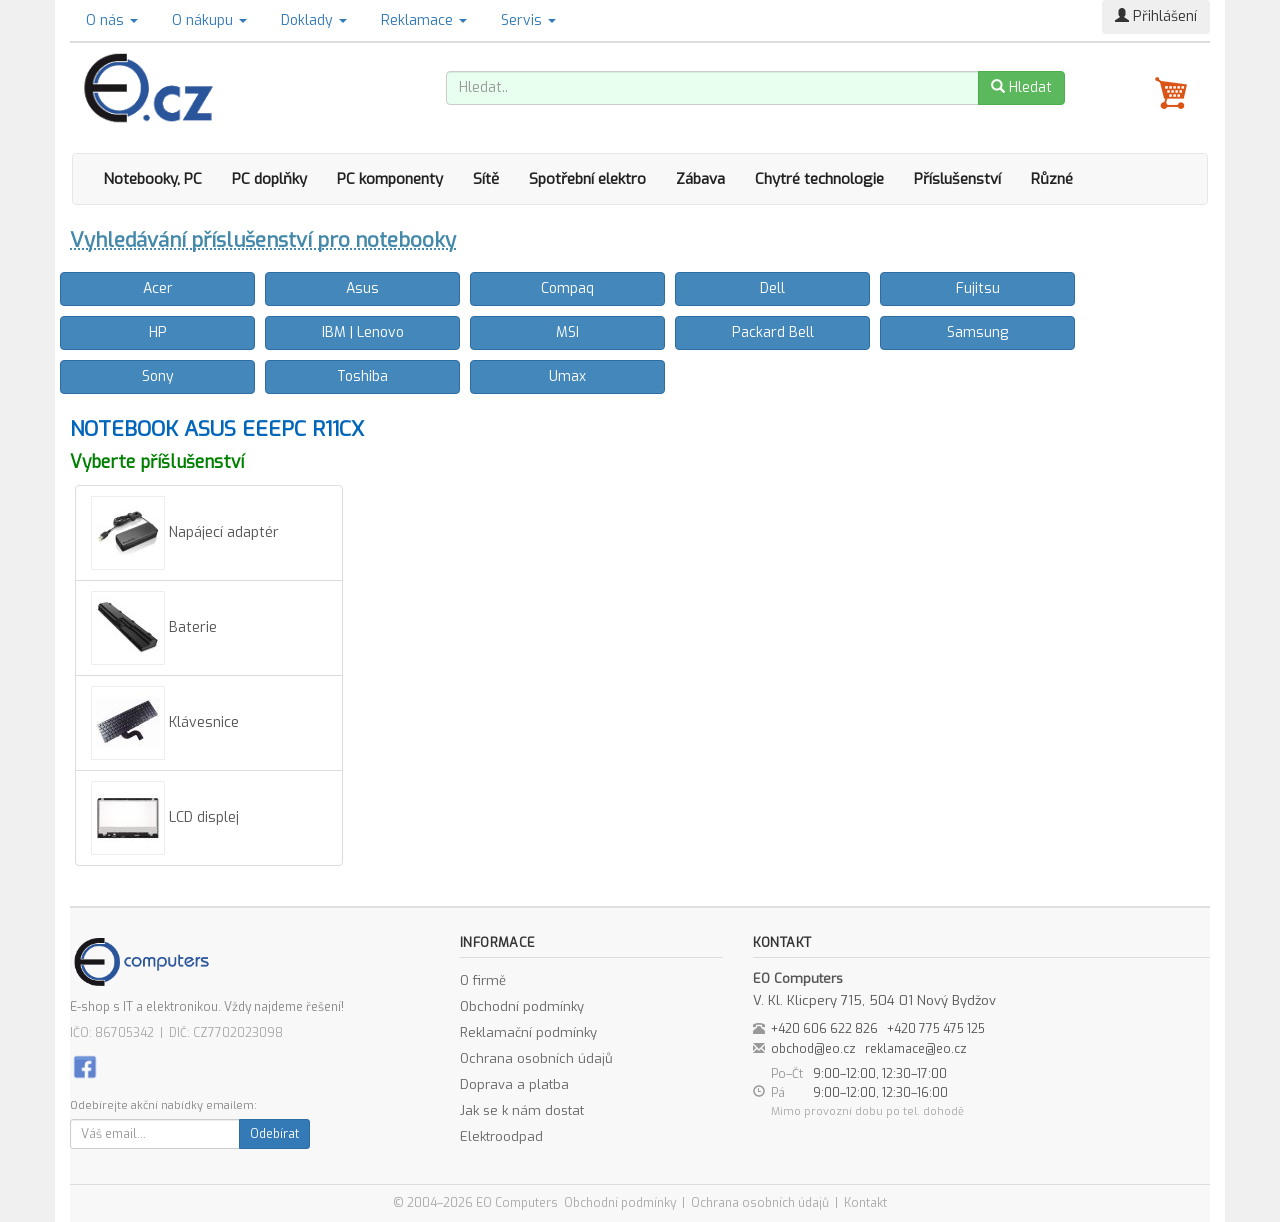  Describe the element at coordinates (152, 179) in the screenshot. I see `Notebooky, PC` at that location.